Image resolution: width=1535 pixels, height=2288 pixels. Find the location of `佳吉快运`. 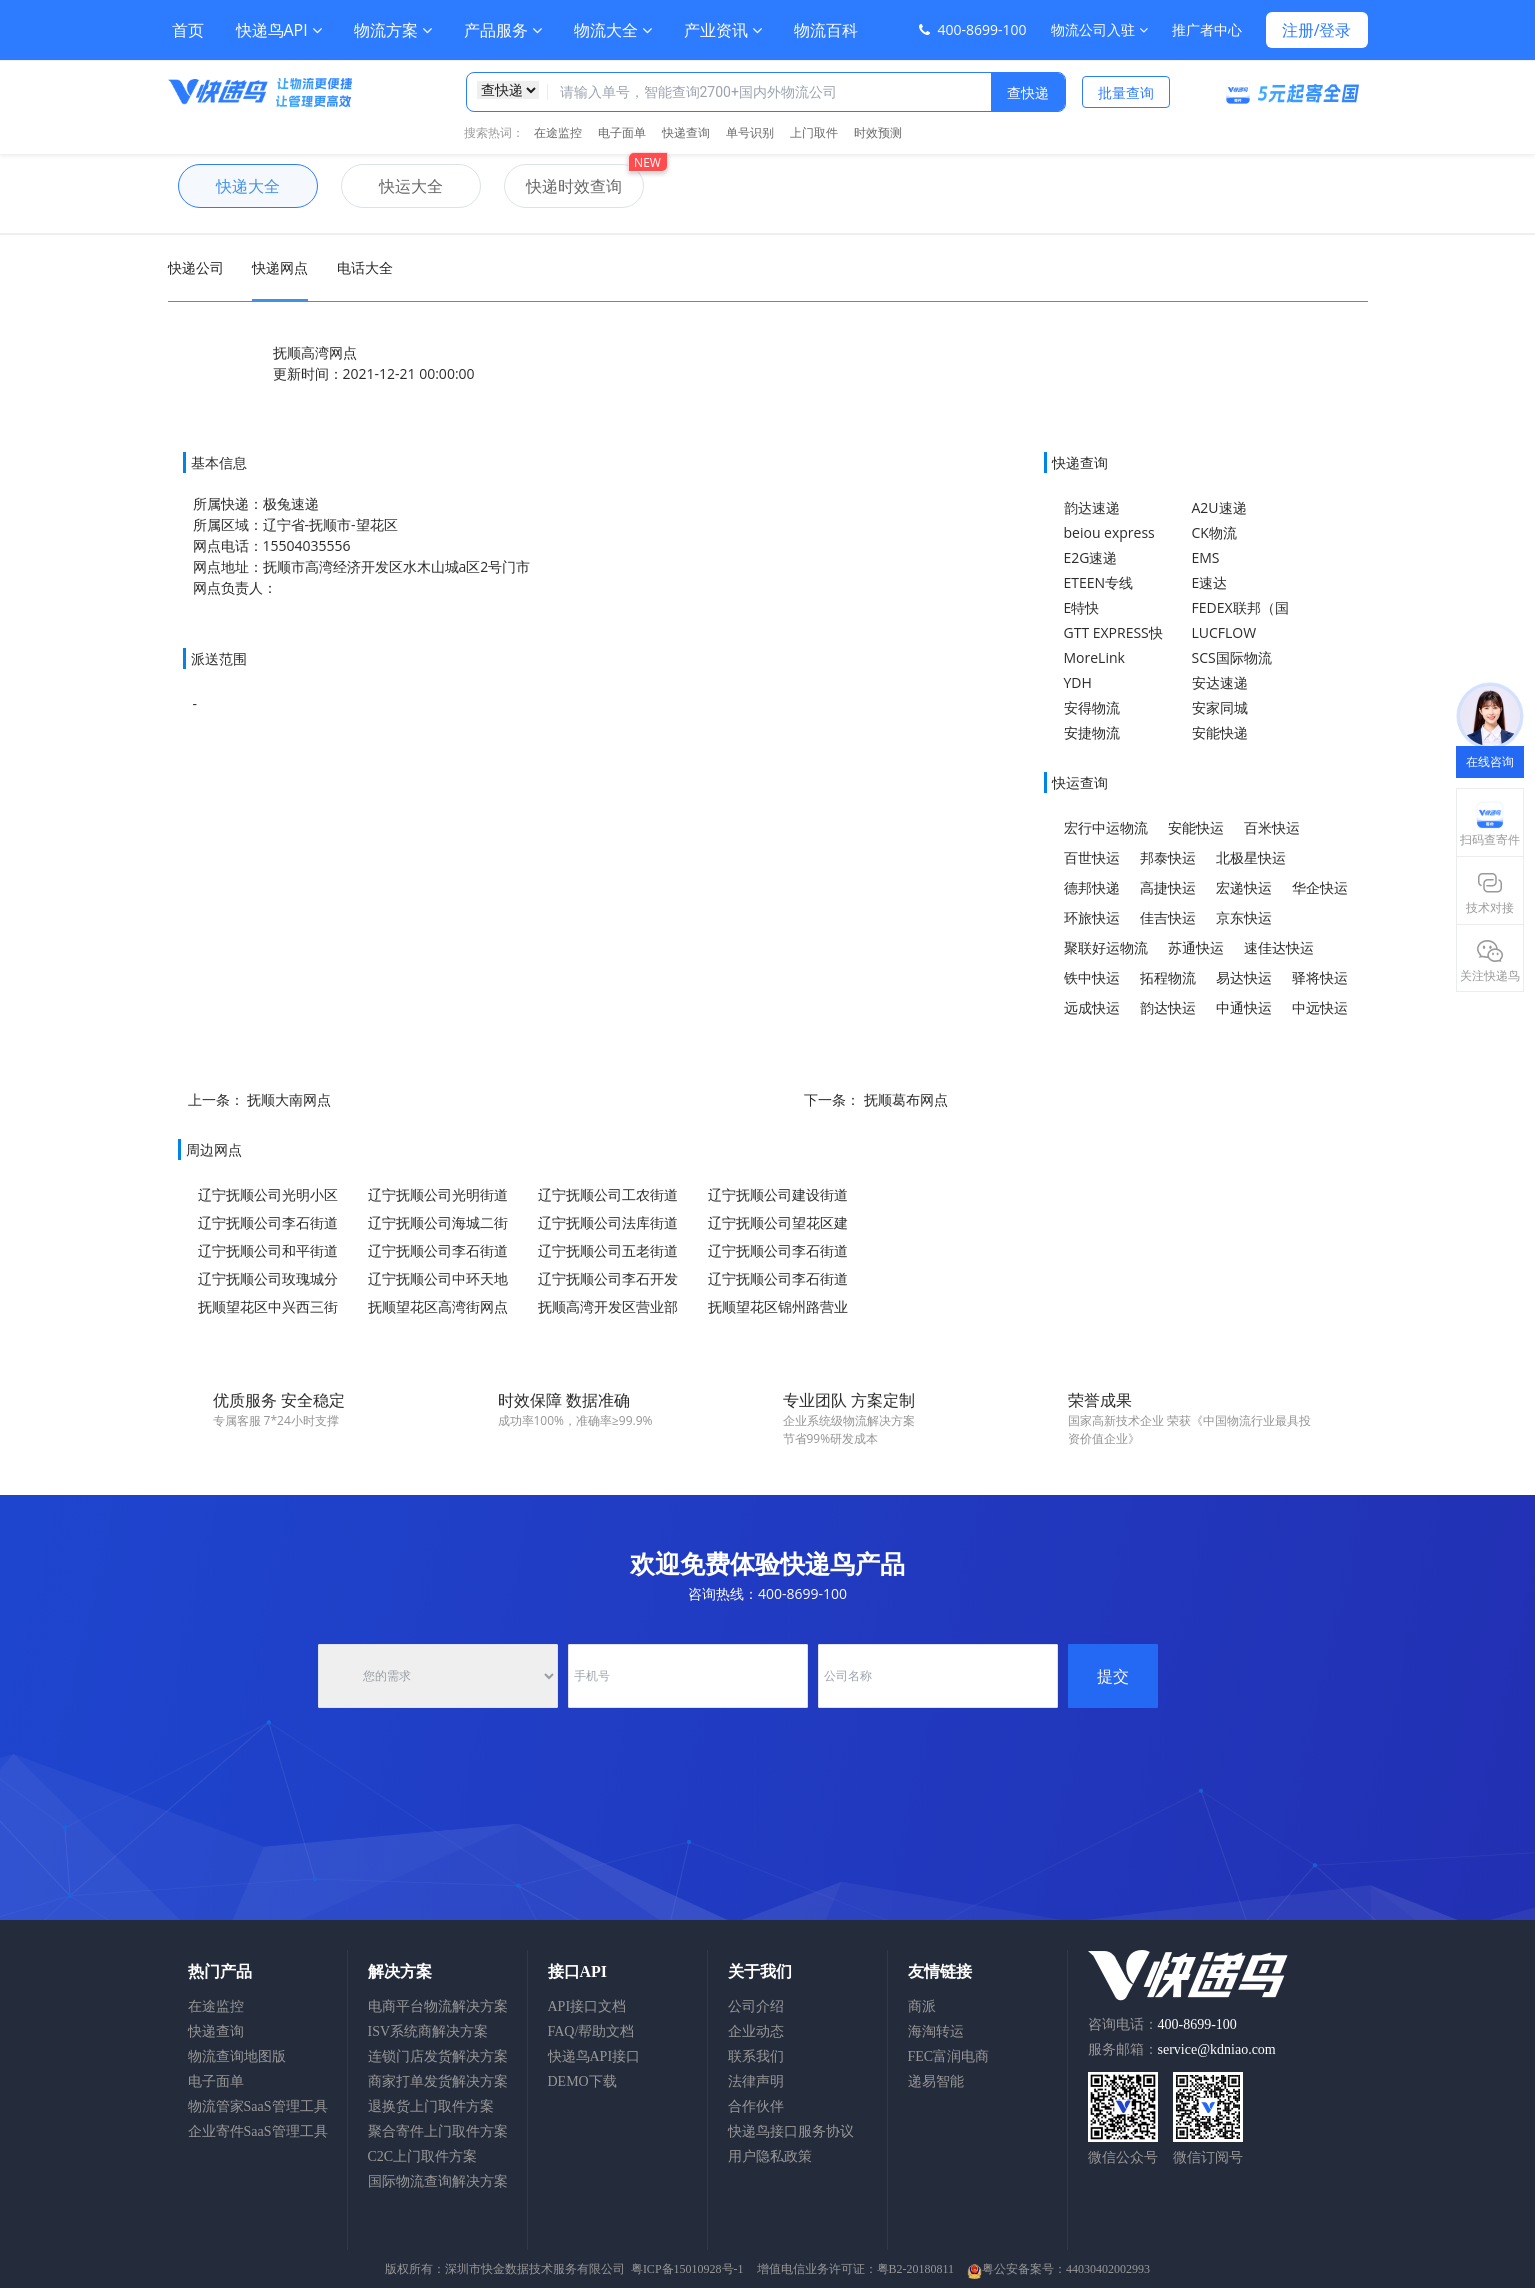

佳吉快运 is located at coordinates (1168, 917).